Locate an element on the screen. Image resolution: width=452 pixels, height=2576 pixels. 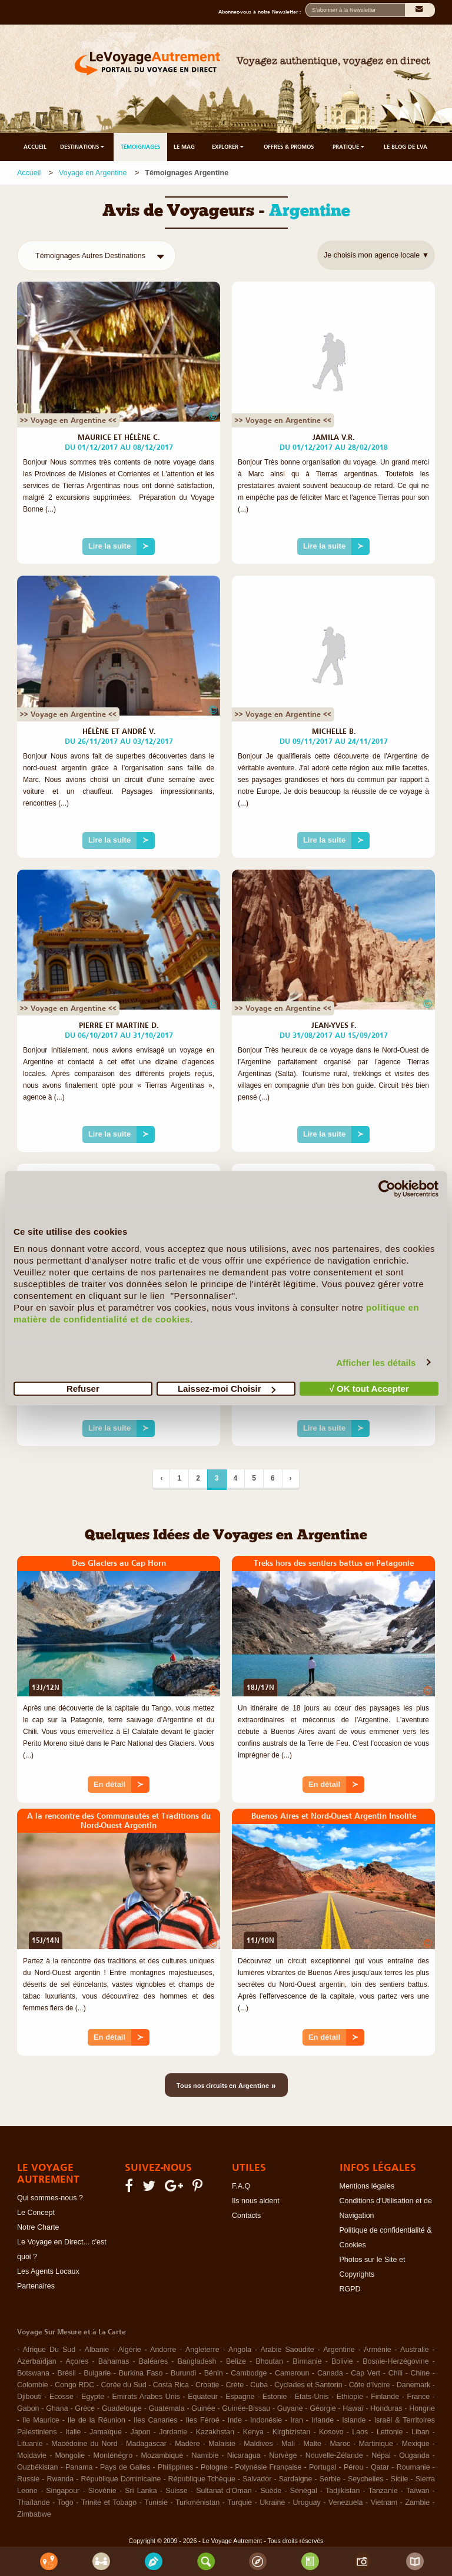
Grèce is located at coordinates (85, 2408).